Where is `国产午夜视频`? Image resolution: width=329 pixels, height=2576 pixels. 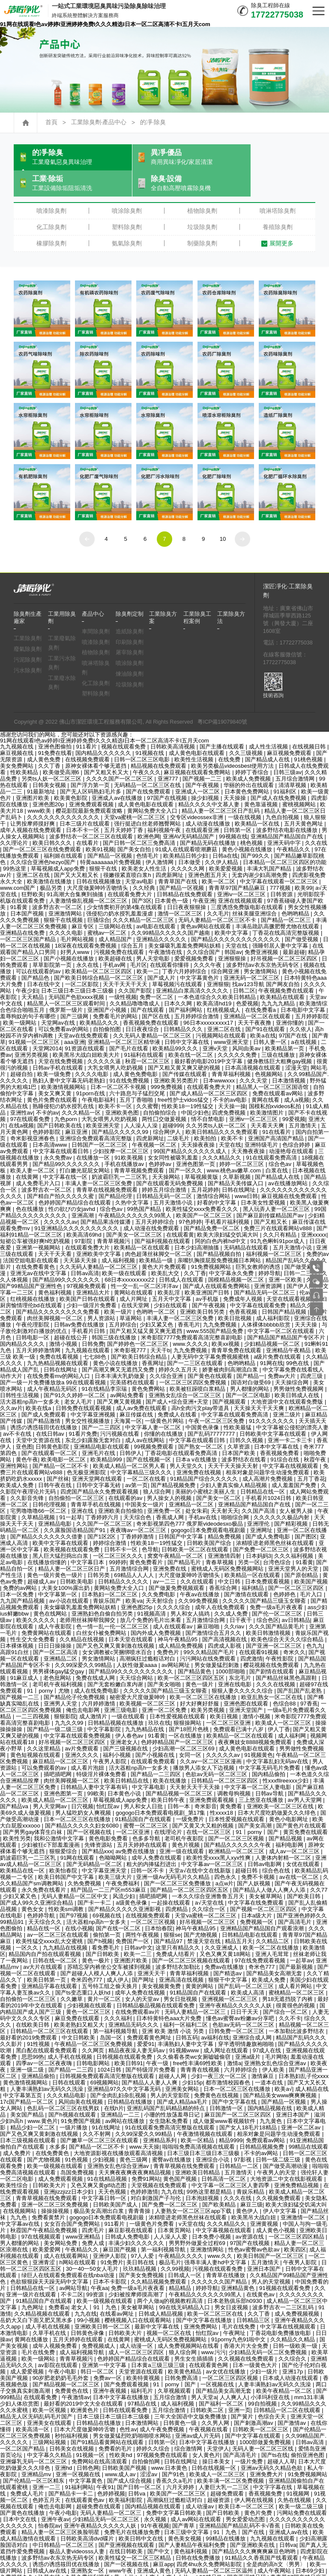 国产午夜视频 is located at coordinates (203, 761).